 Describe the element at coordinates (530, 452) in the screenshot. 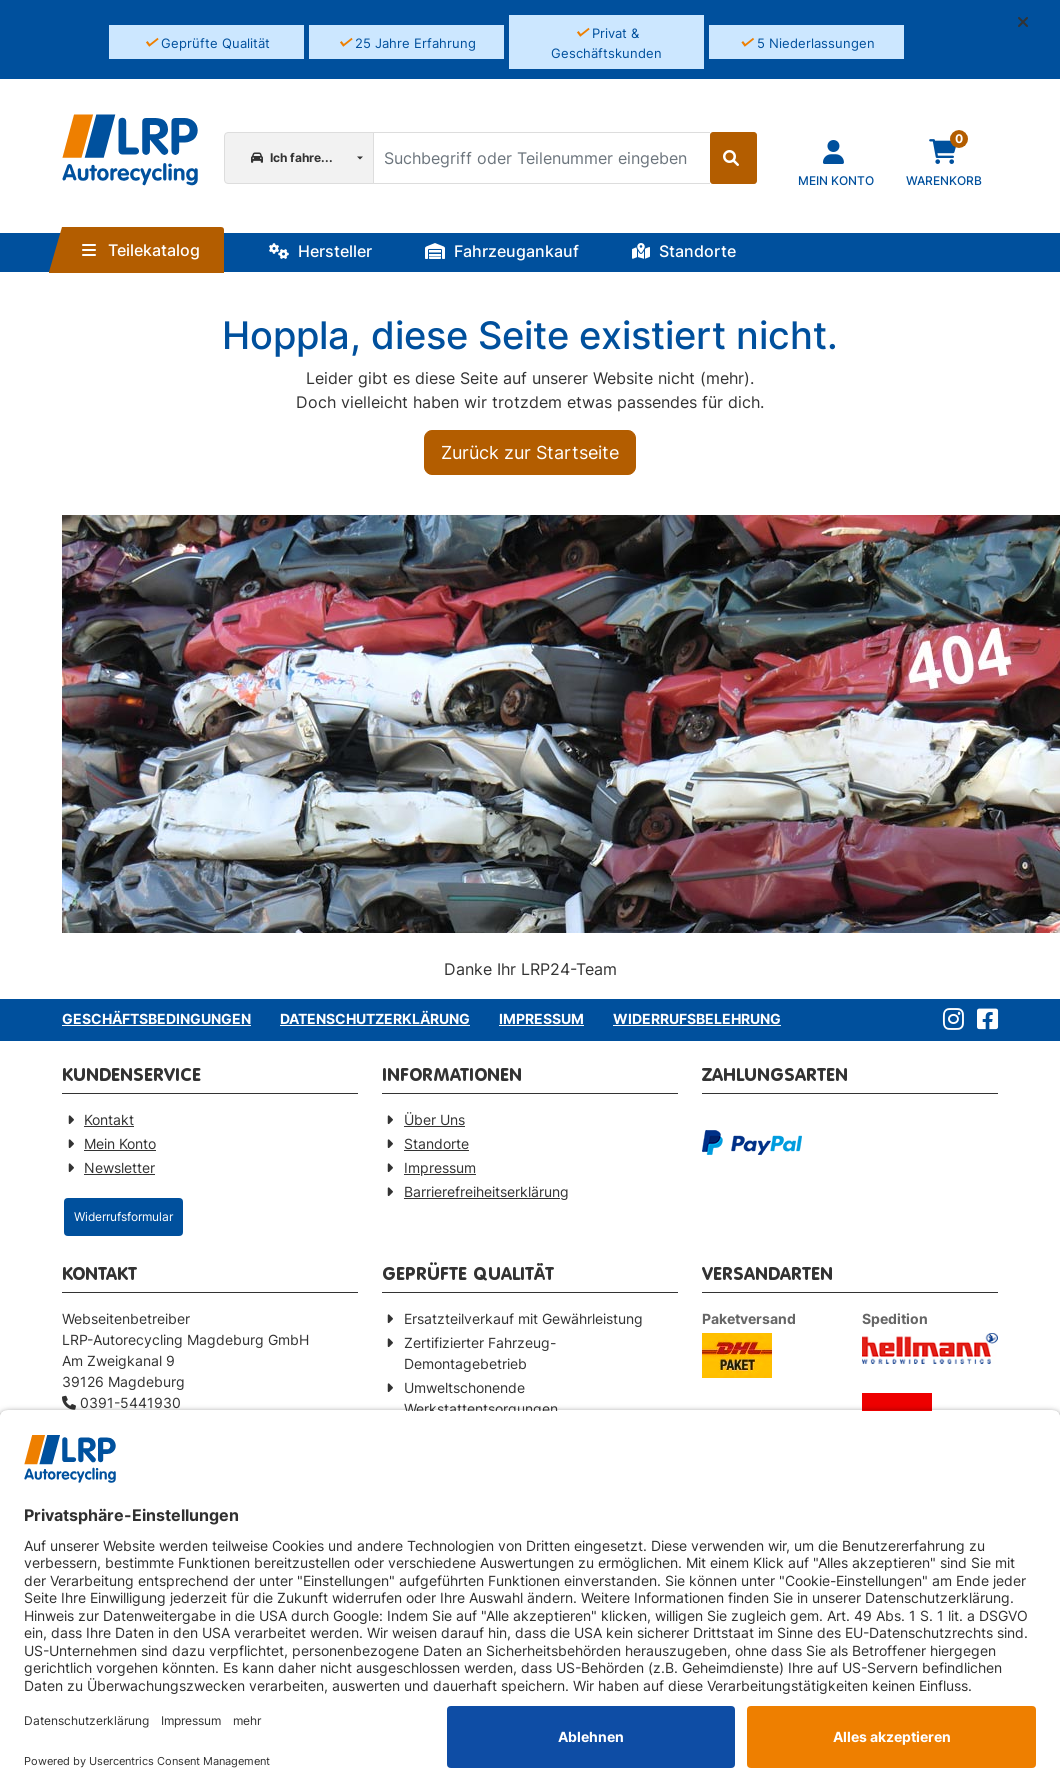

I see `Zurück zur Startseite` at that location.